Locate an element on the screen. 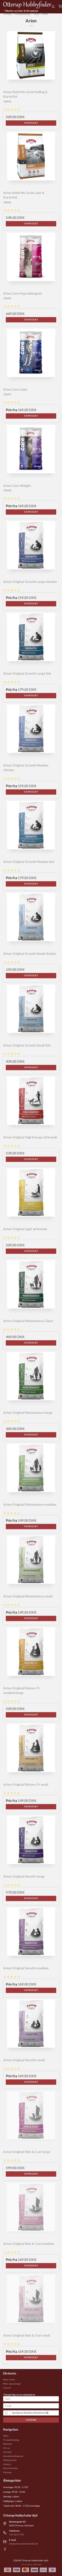 This screenshot has height=2576, width=62. Vis produkt is located at coordinates (31, 123).